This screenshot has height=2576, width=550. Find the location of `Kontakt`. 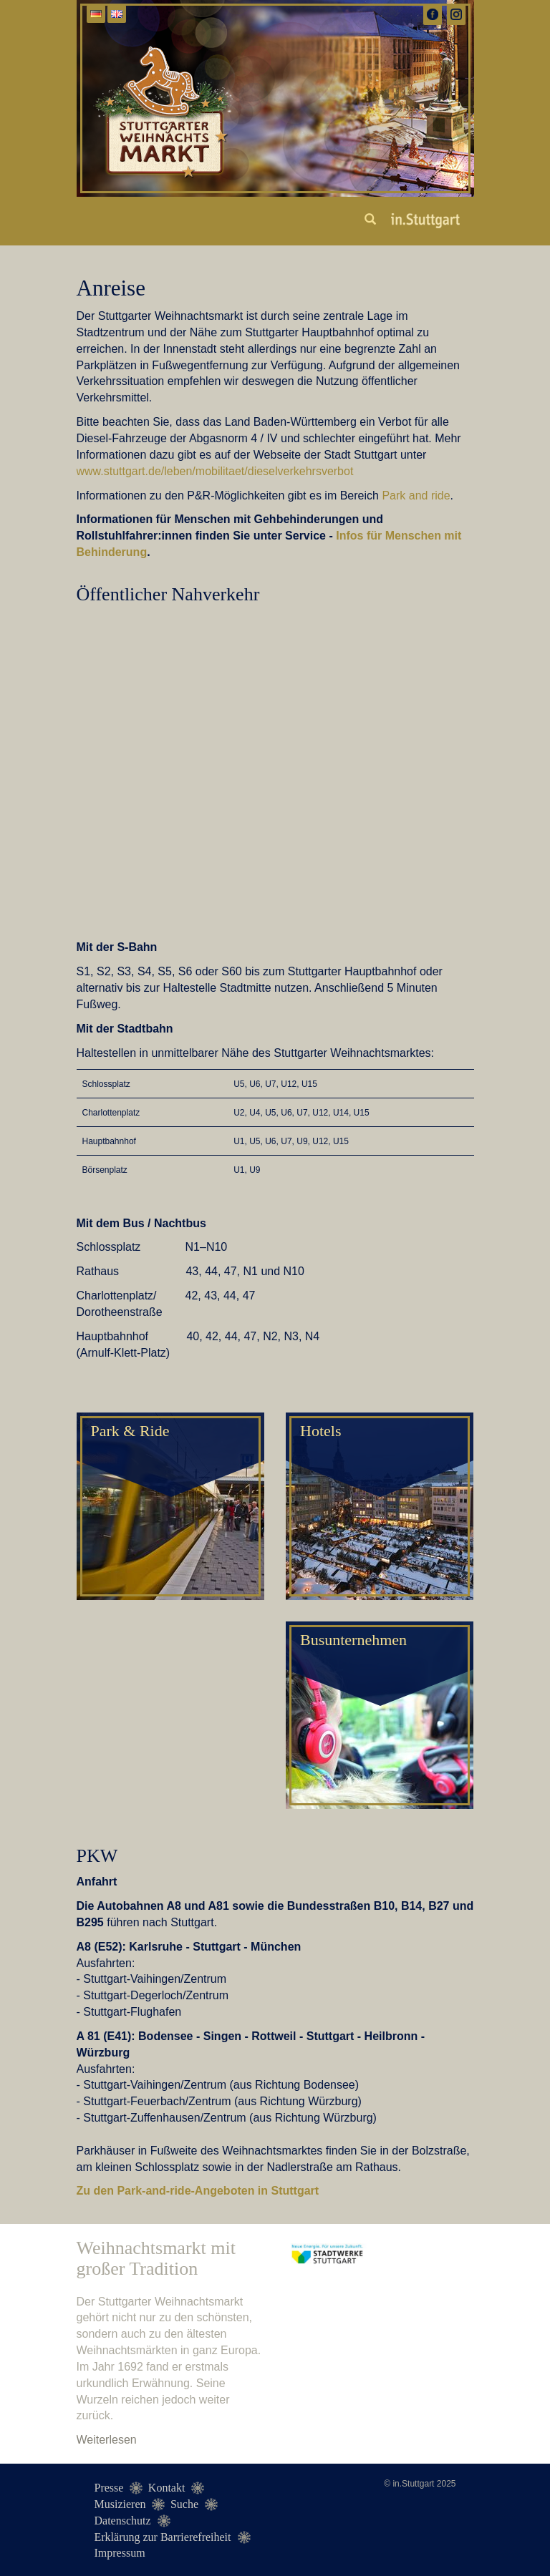

Kontakt is located at coordinates (166, 2488).